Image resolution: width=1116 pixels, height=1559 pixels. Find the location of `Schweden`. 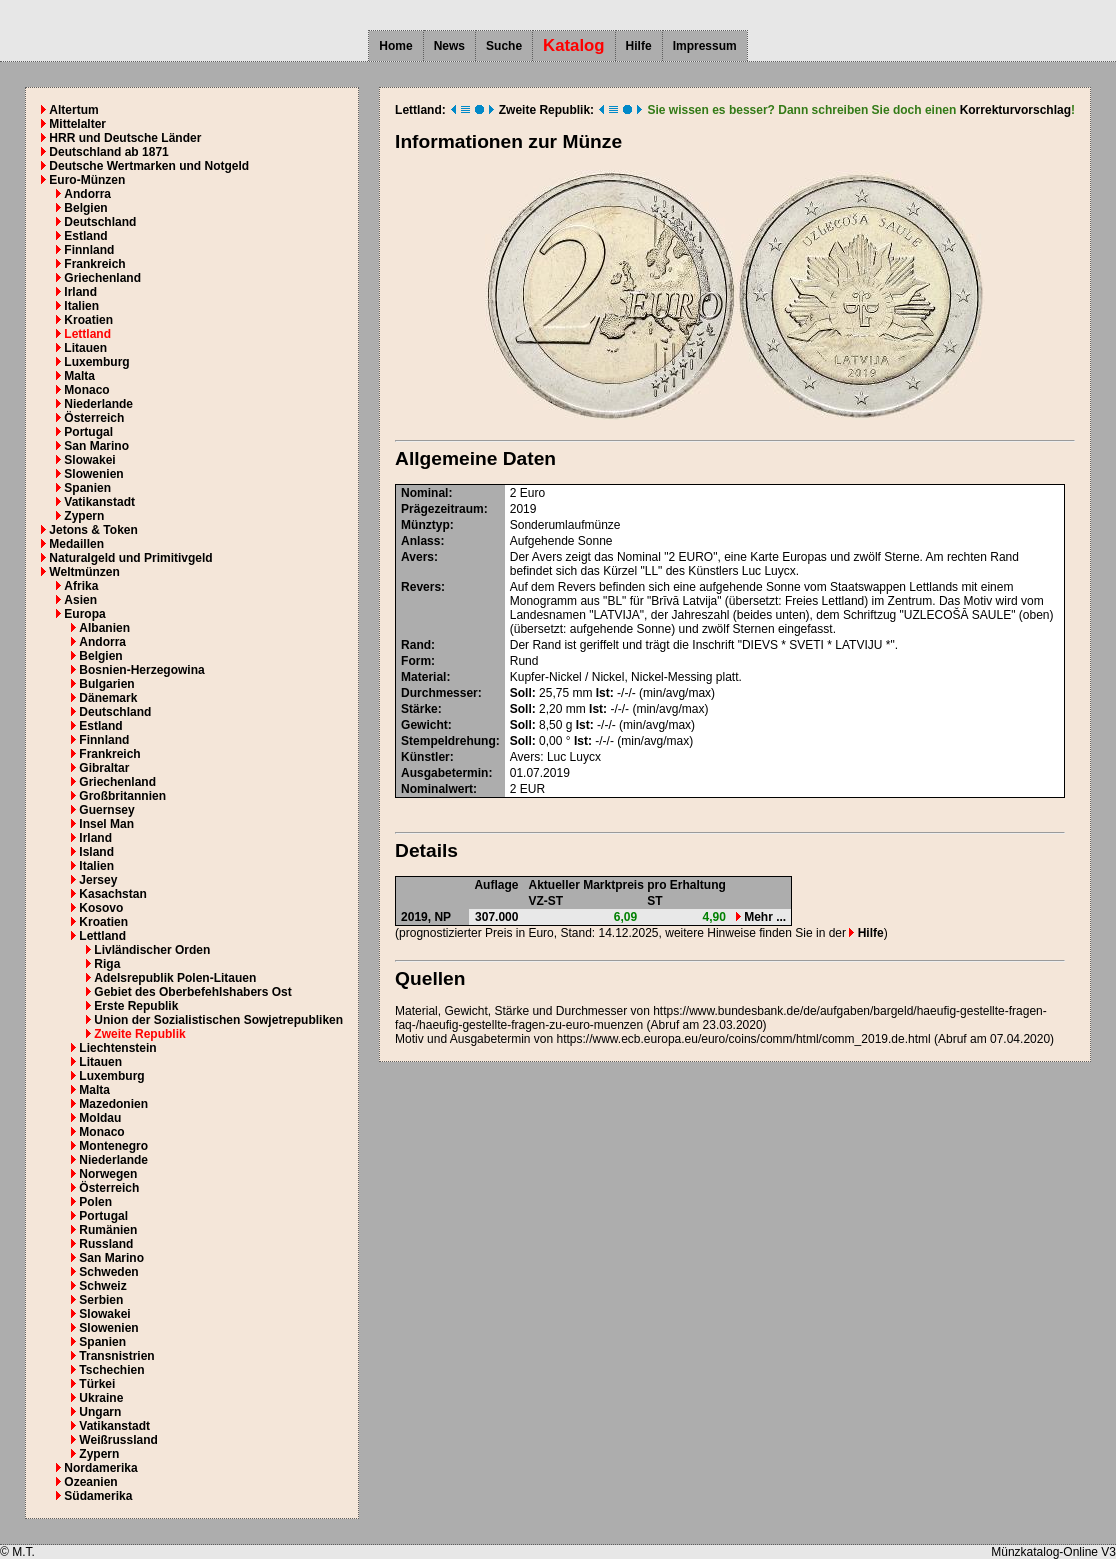

Schweden is located at coordinates (108, 1272).